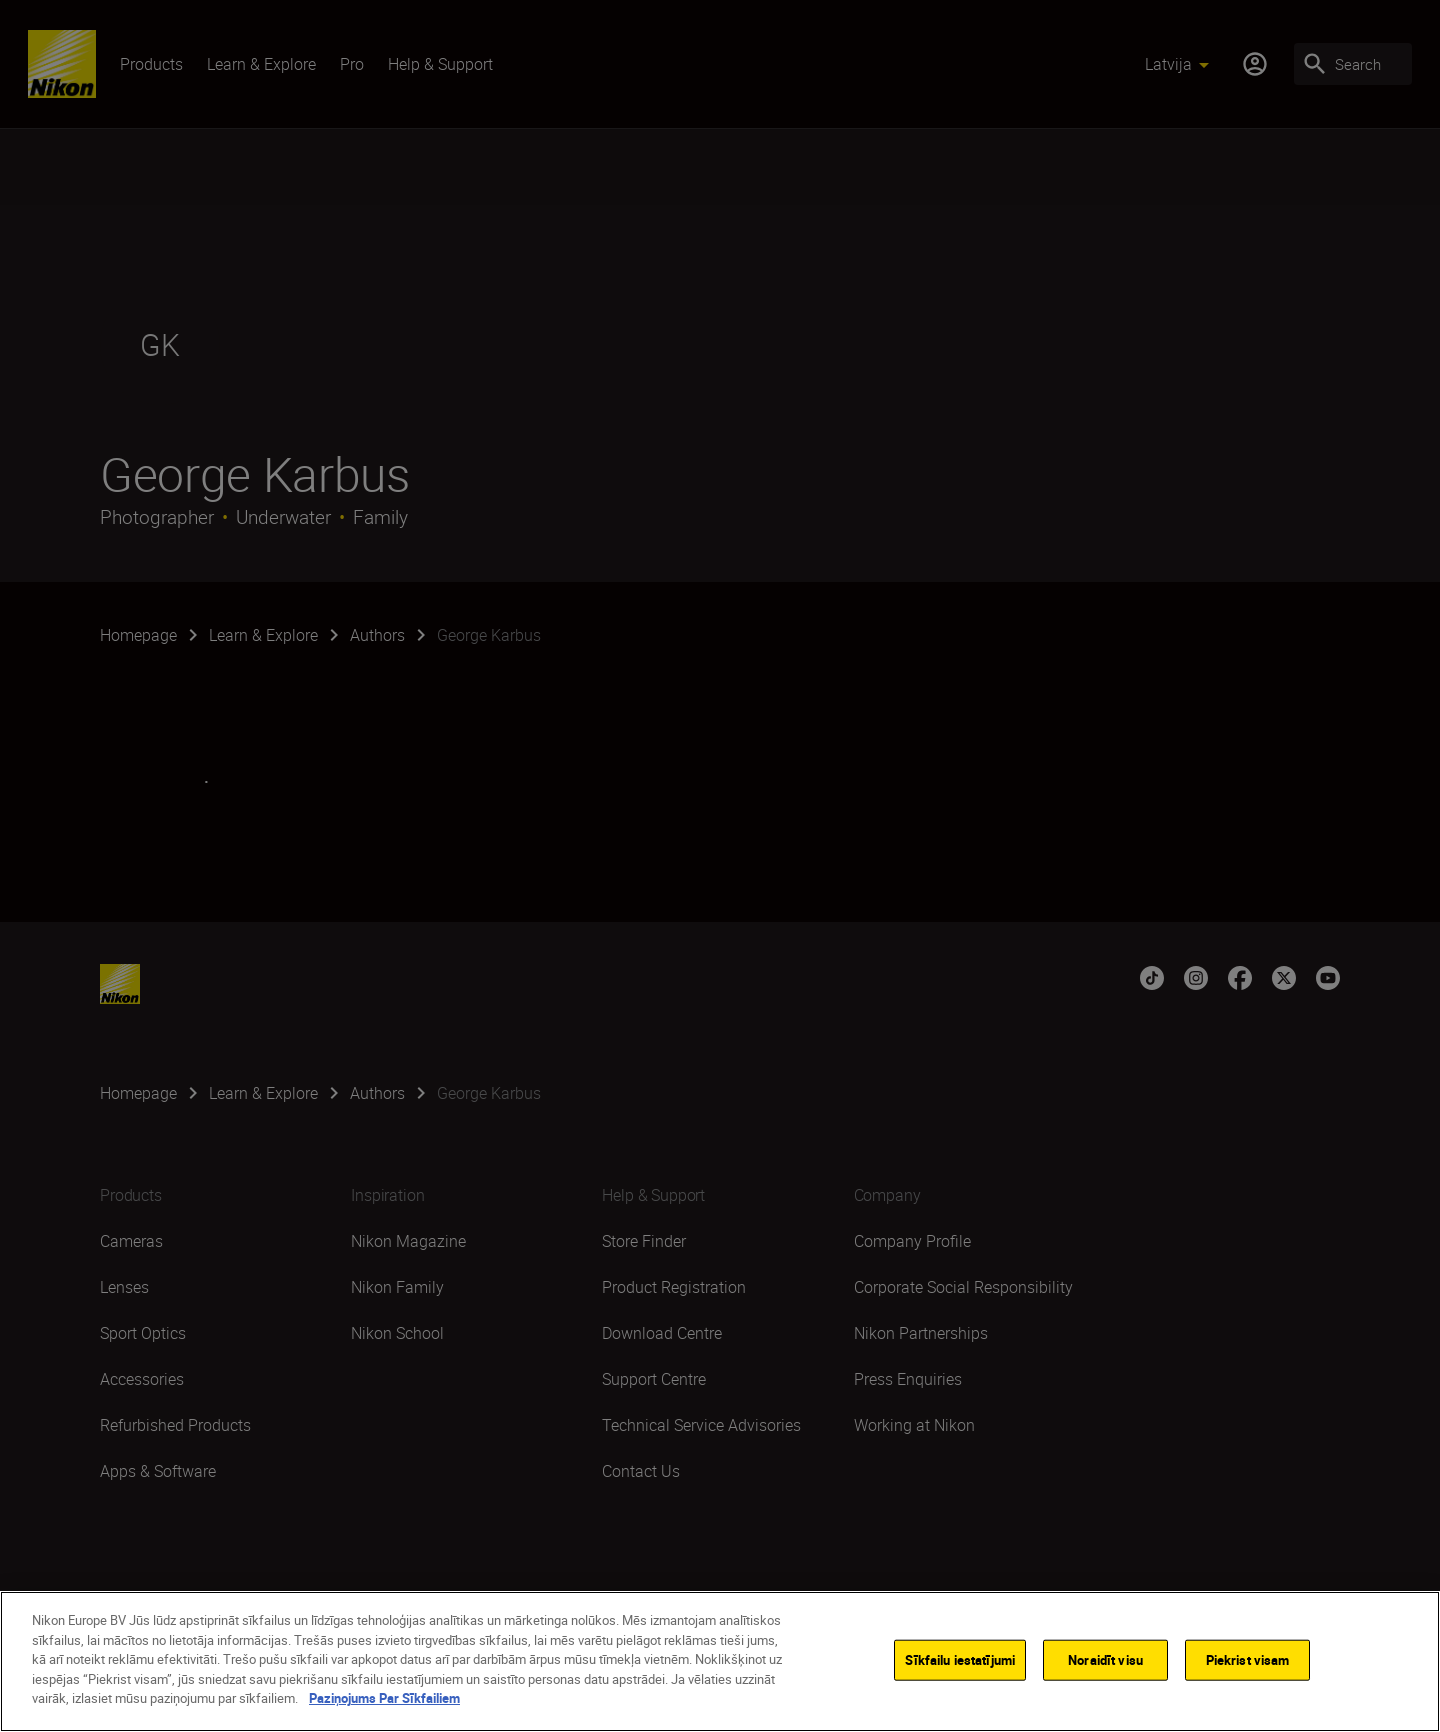 This screenshot has height=1732, width=1440. Describe the element at coordinates (720, 1661) in the screenshot. I see `[region]` at that location.